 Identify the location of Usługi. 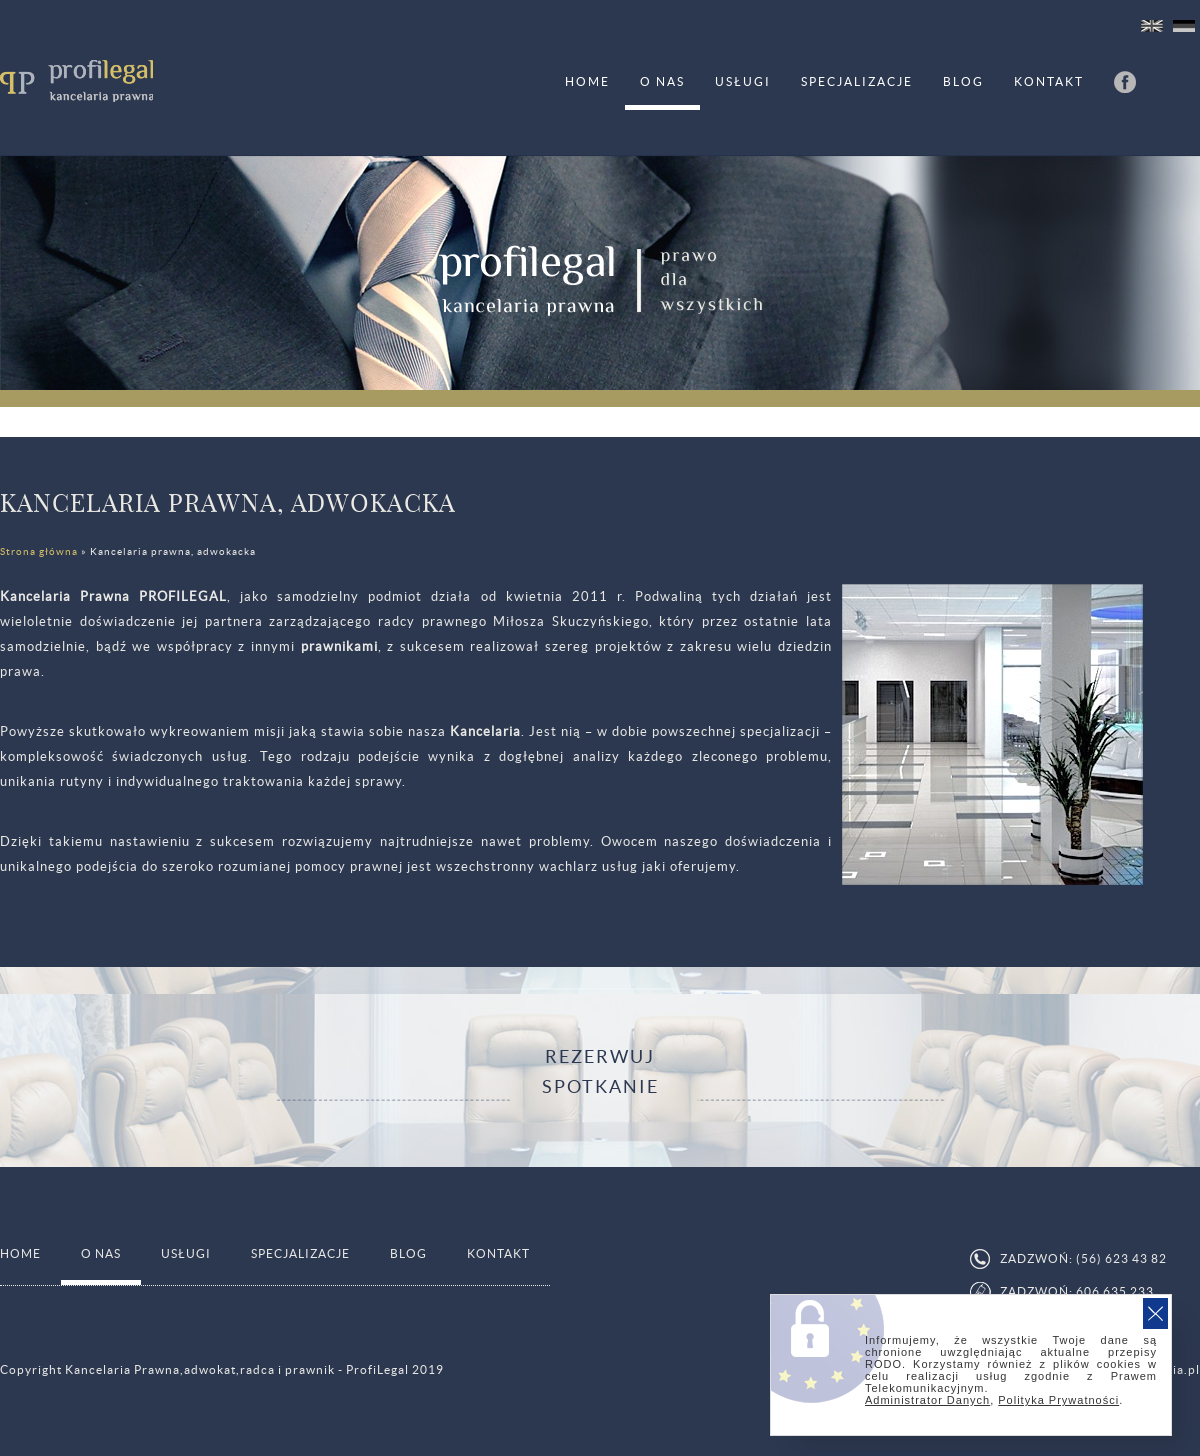
(743, 81).